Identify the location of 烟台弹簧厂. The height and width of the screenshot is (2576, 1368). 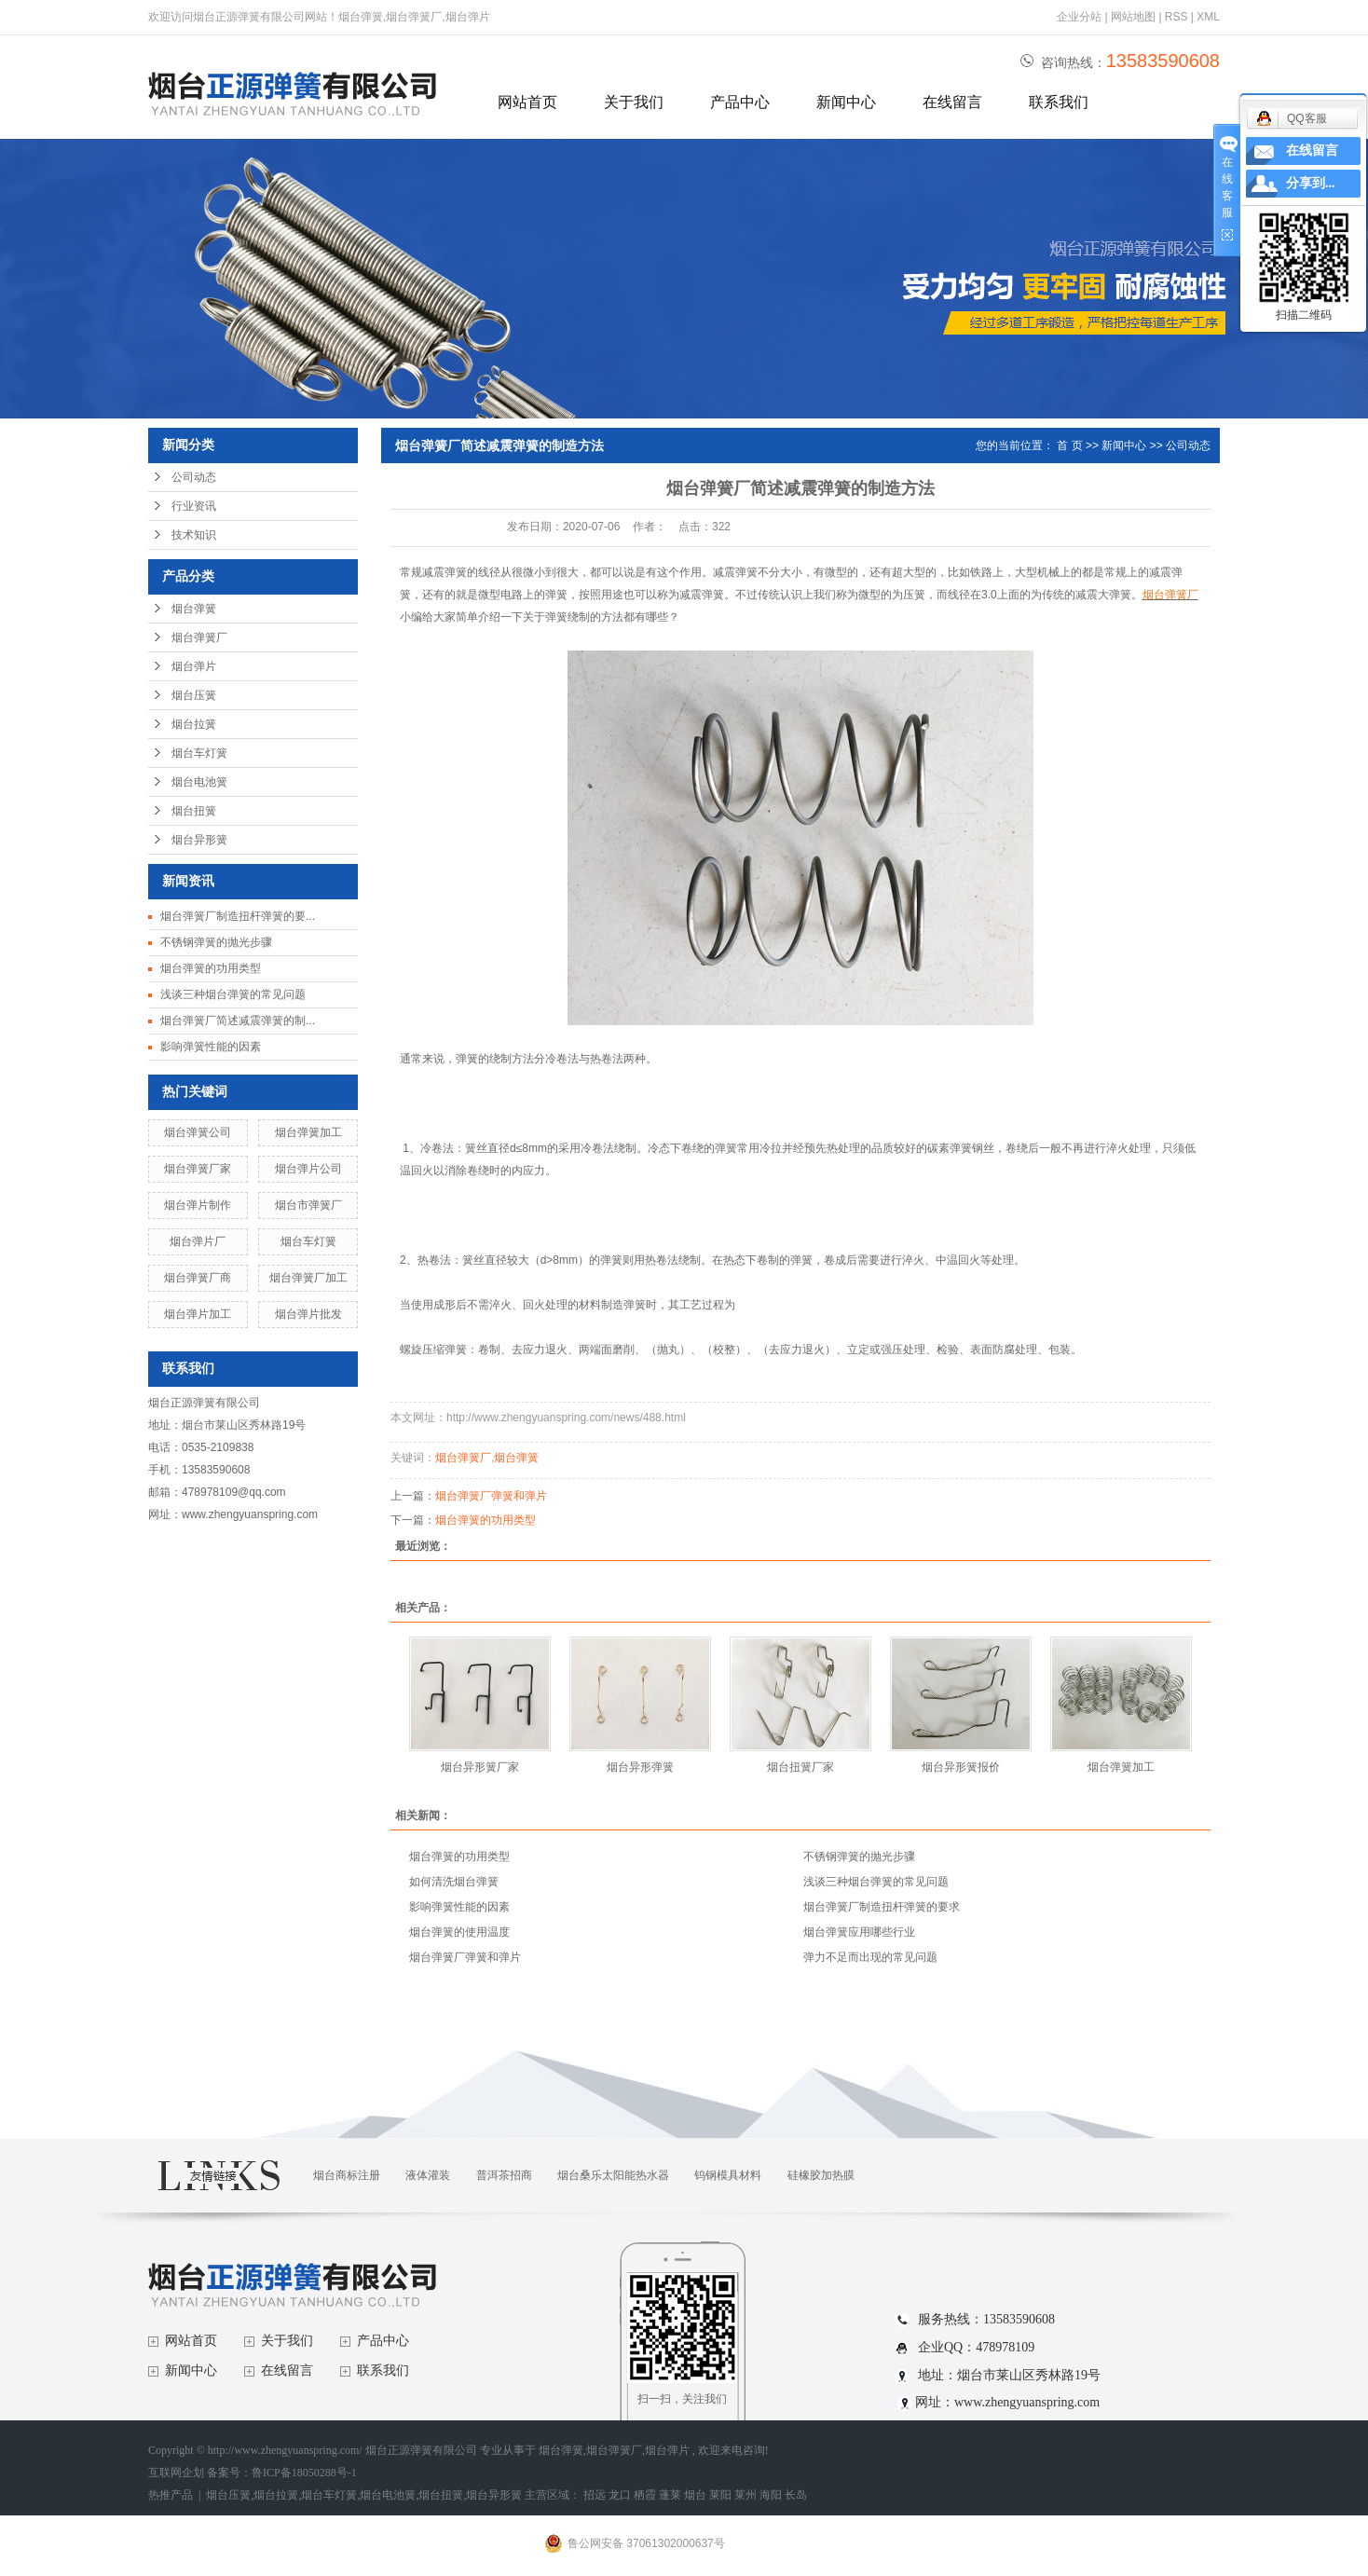
(199, 637).